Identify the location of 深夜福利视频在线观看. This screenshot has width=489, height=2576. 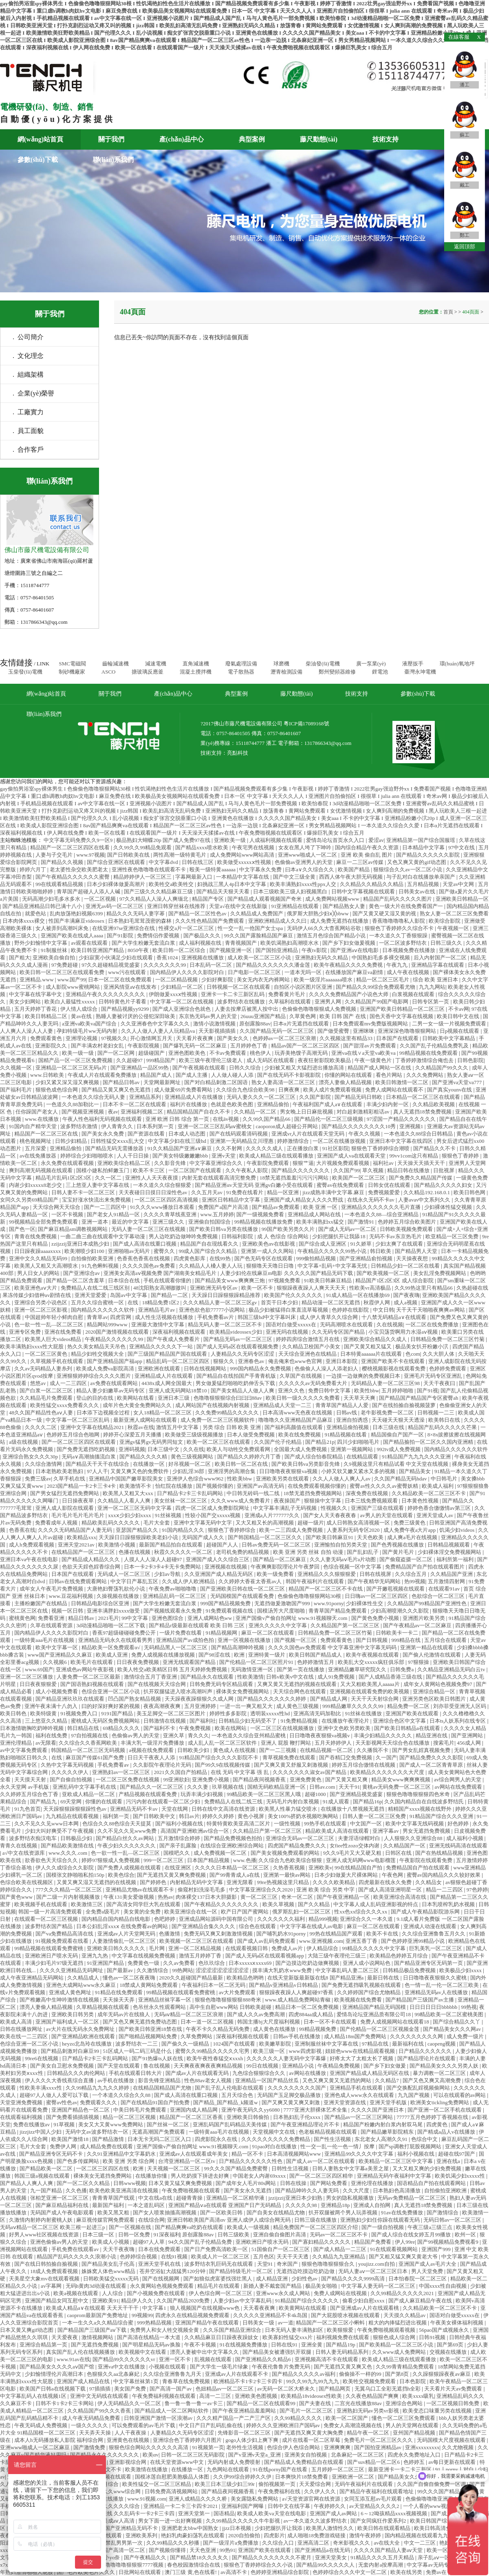
(179, 1332).